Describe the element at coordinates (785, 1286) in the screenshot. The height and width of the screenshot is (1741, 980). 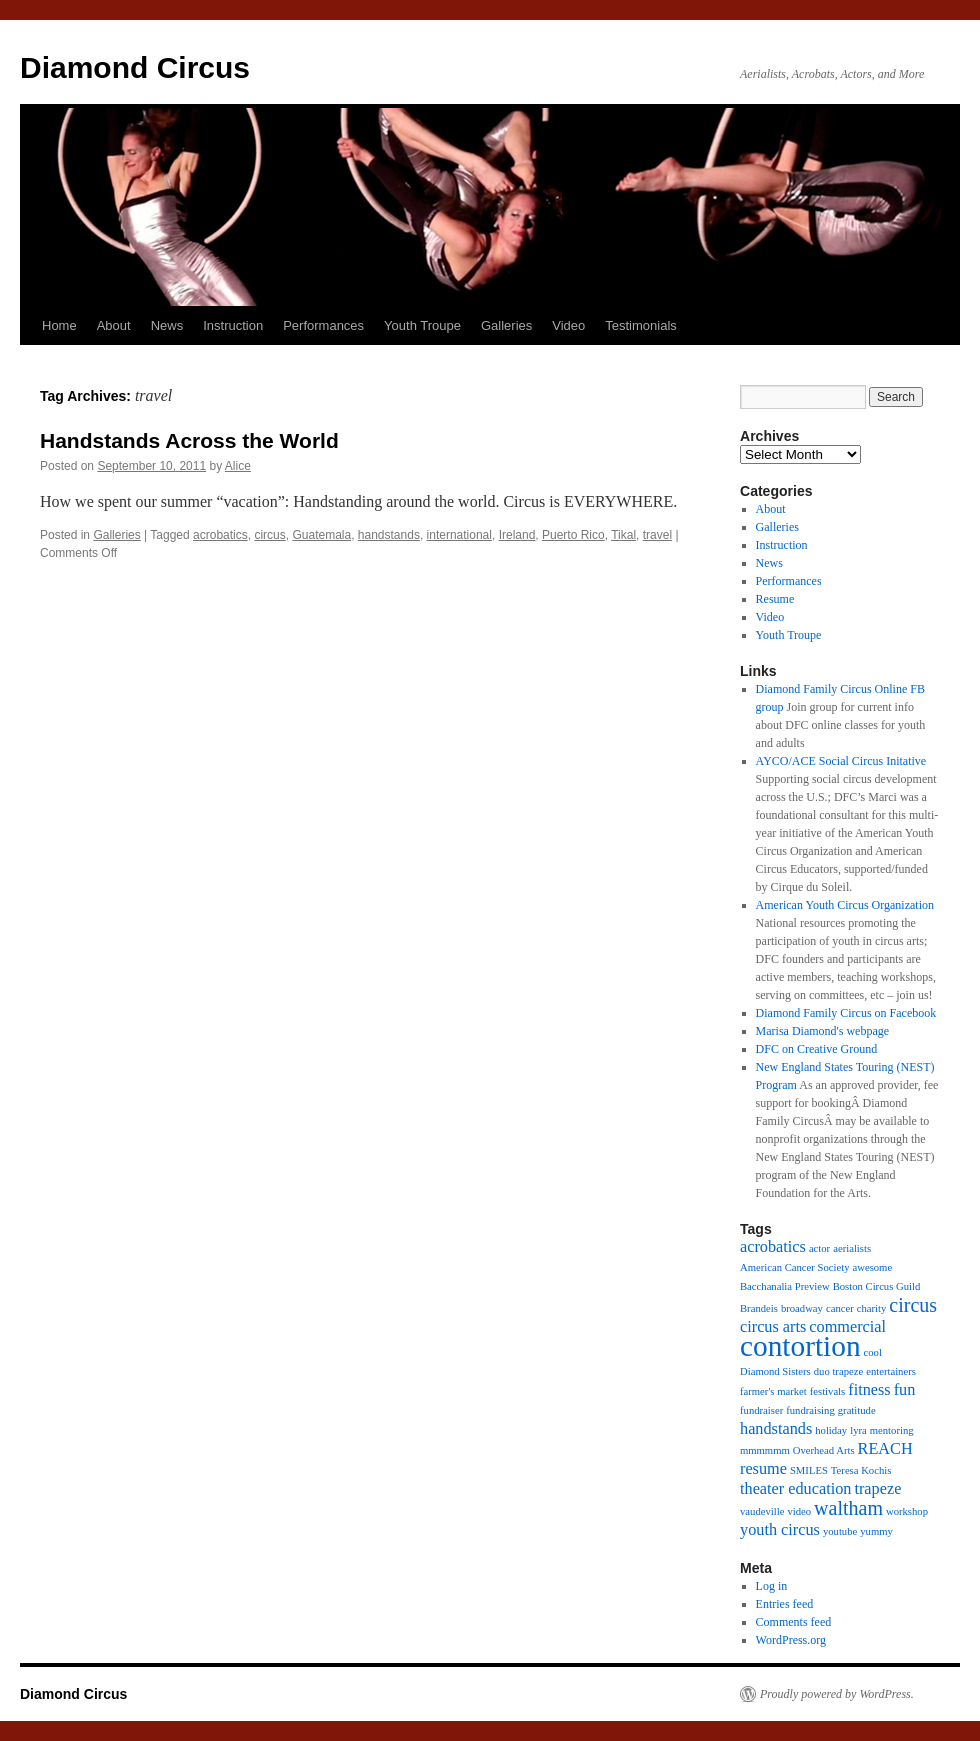
I see `Bacchanalia Preview [Bacchanalia Preview (1 item)]` at that location.